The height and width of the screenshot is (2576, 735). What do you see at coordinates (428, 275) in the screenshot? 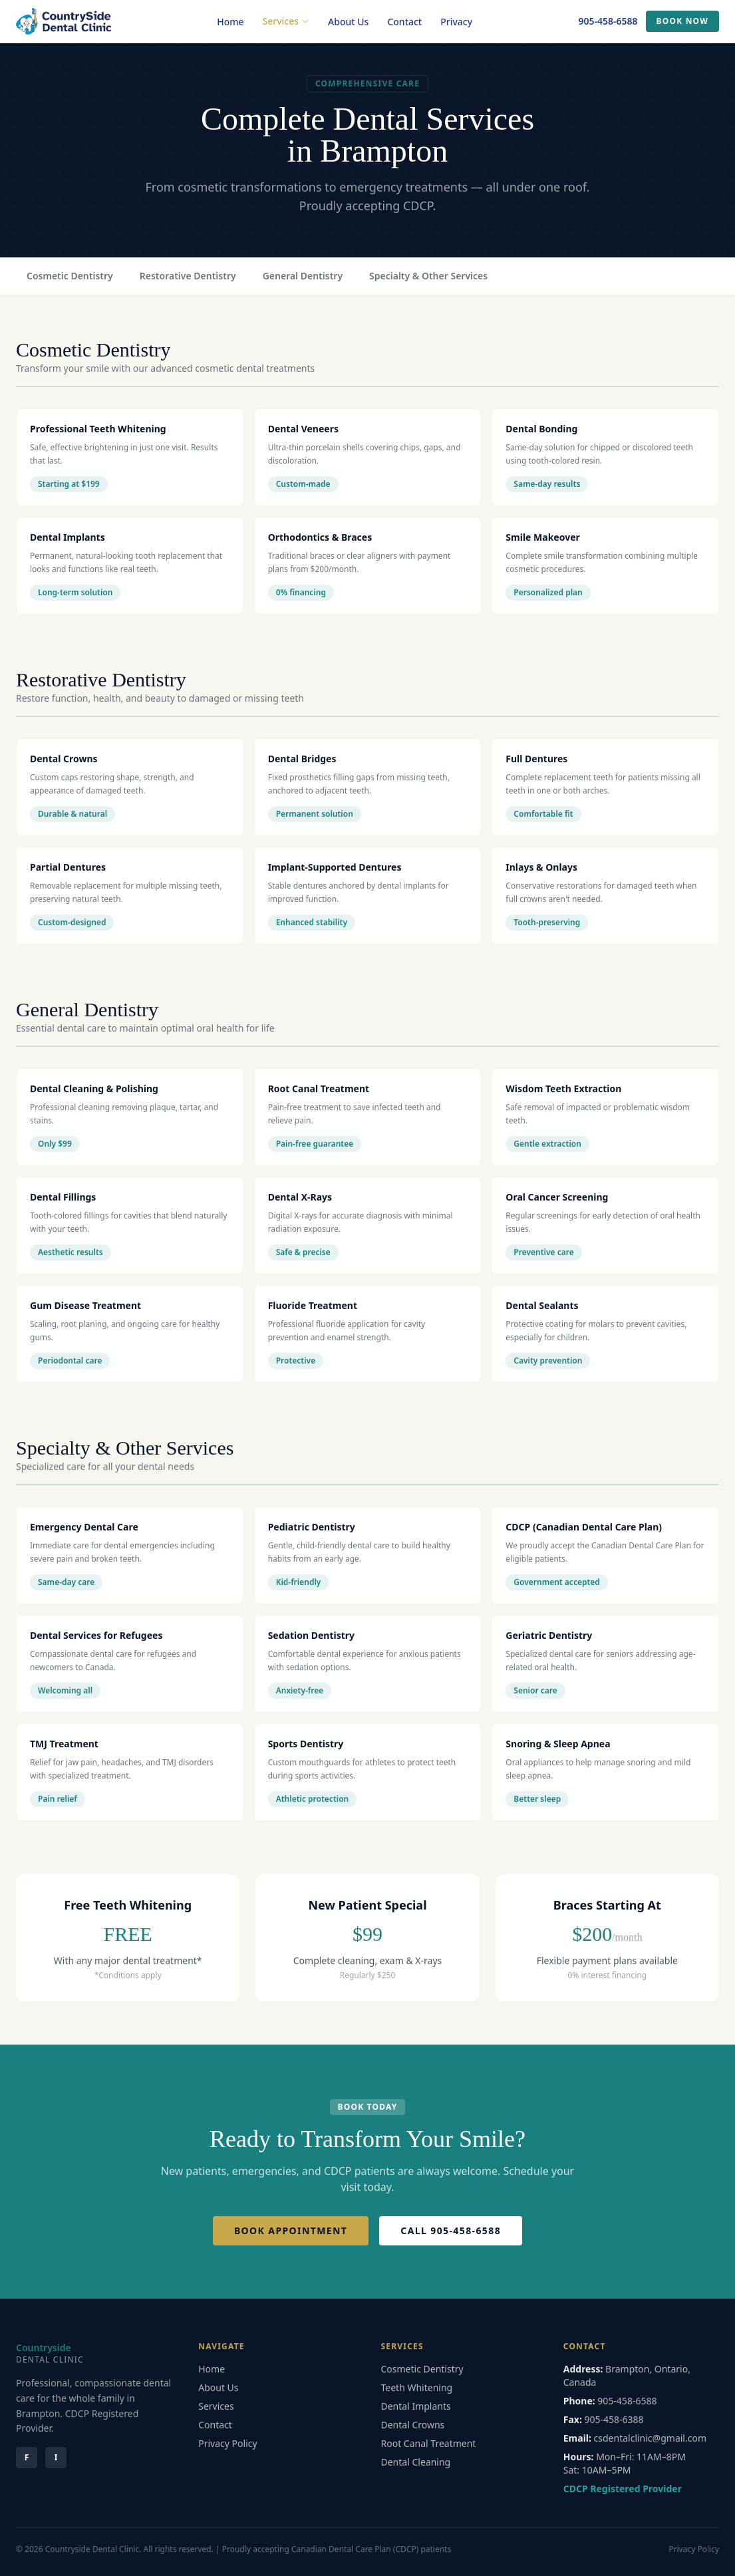
I see `Specialty & Other Services` at bounding box center [428, 275].